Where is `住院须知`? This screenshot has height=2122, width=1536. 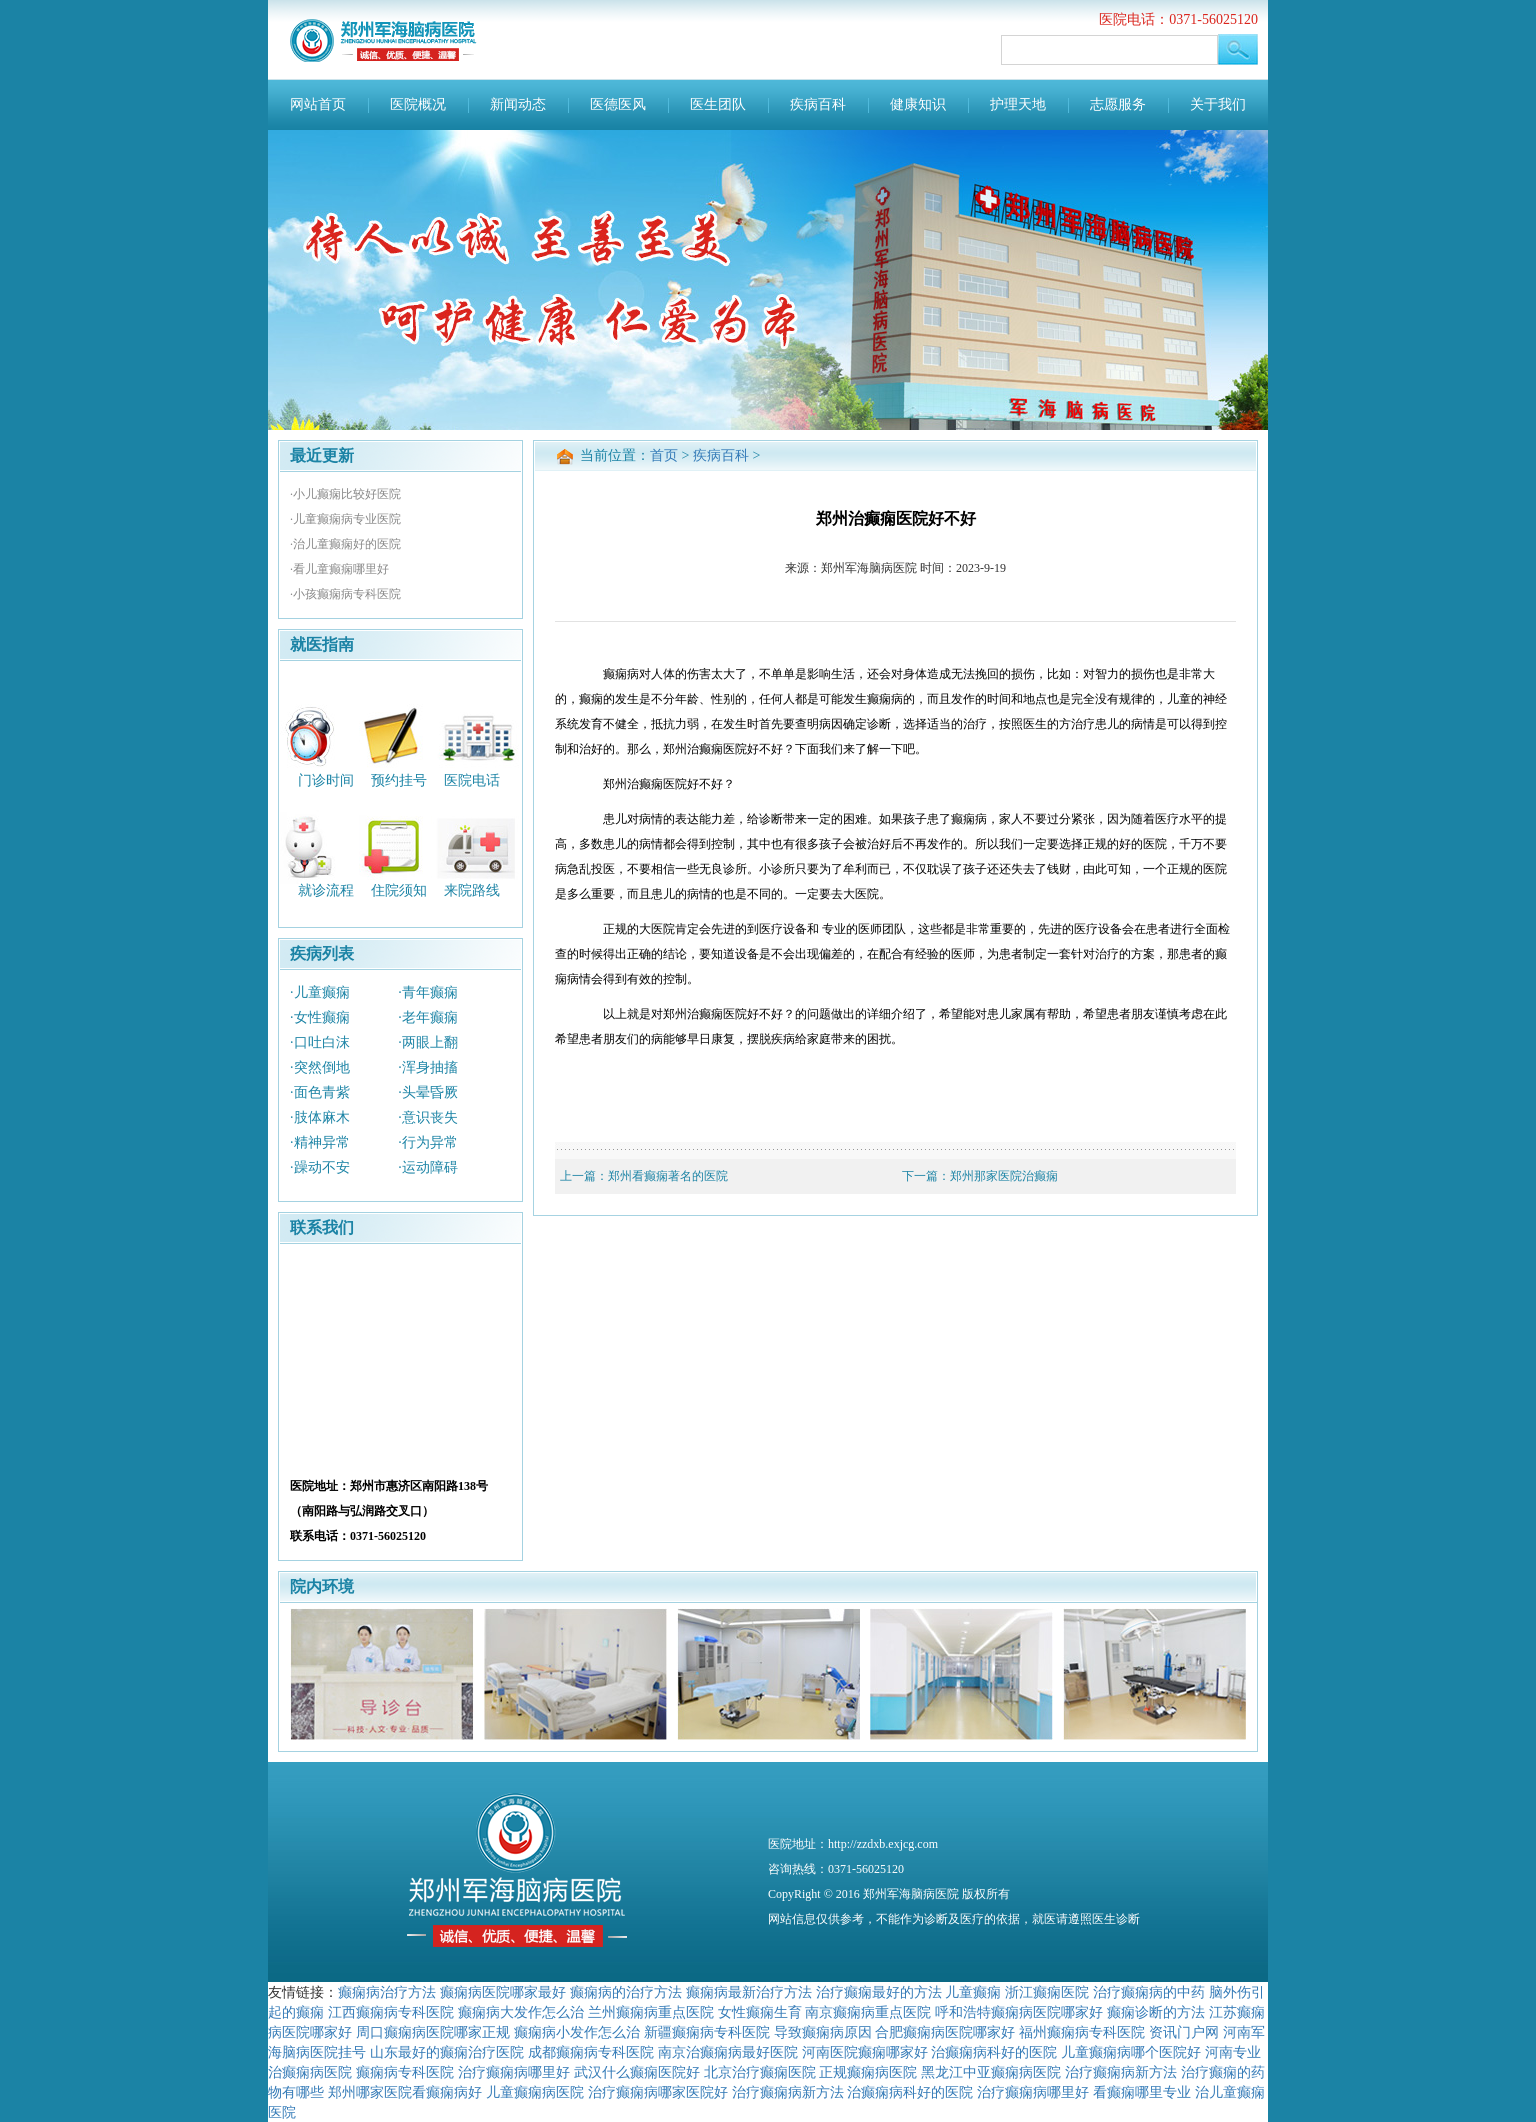
住院须知 is located at coordinates (399, 890).